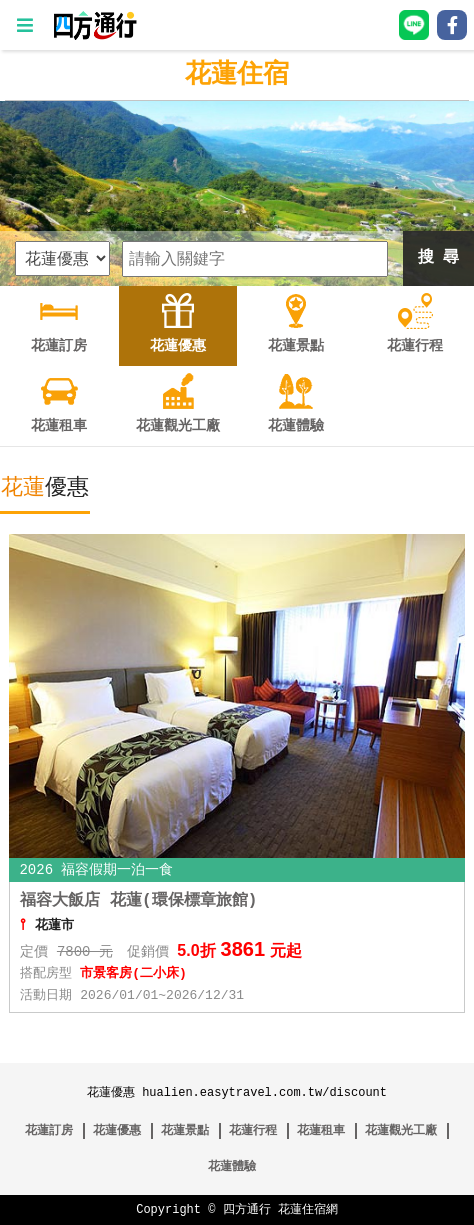  Describe the element at coordinates (321, 1130) in the screenshot. I see `花蓮租車` at that location.